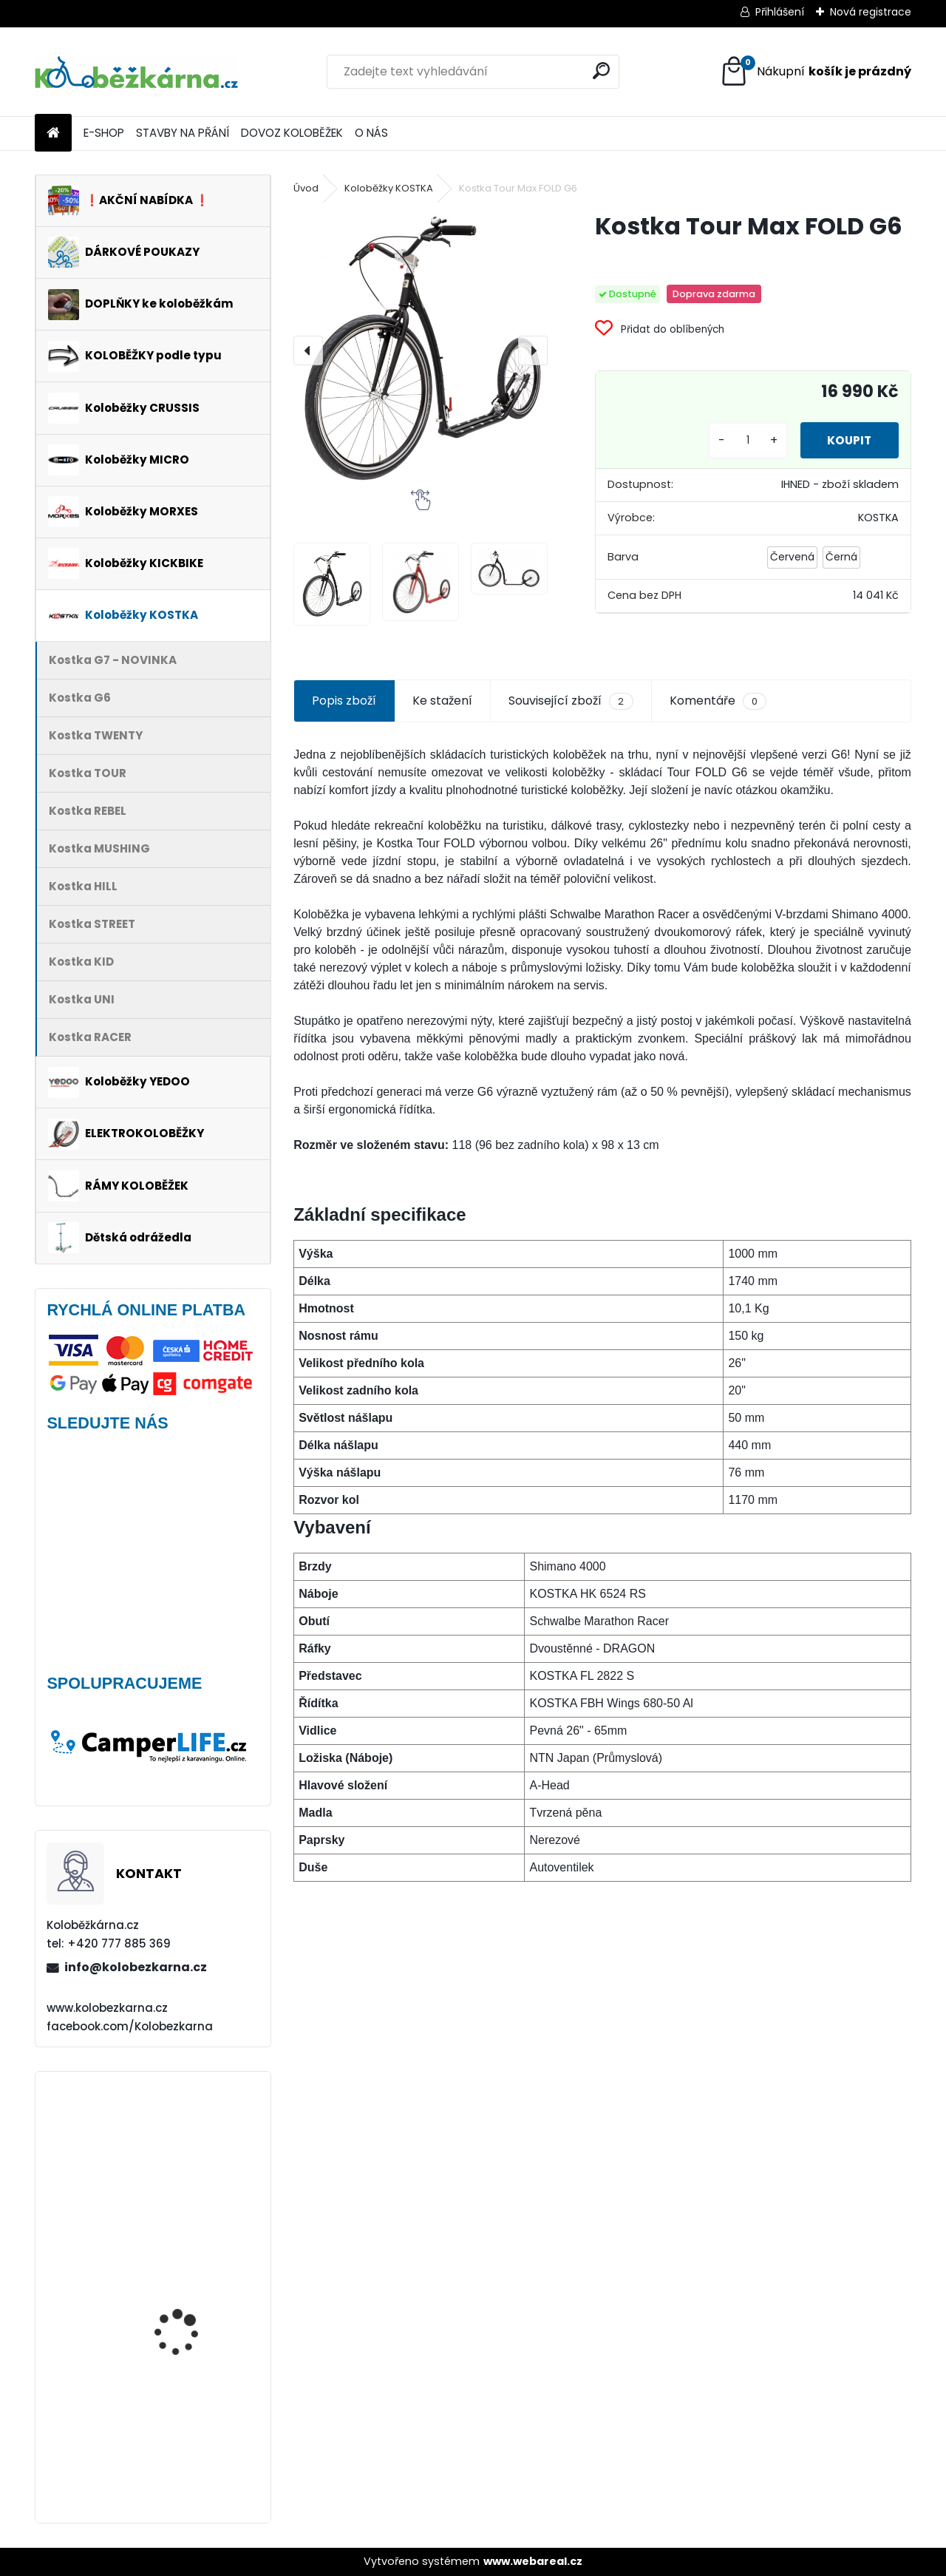 The image size is (946, 2576). Describe the element at coordinates (388, 188) in the screenshot. I see `Koloběžky KOSTKA` at that location.